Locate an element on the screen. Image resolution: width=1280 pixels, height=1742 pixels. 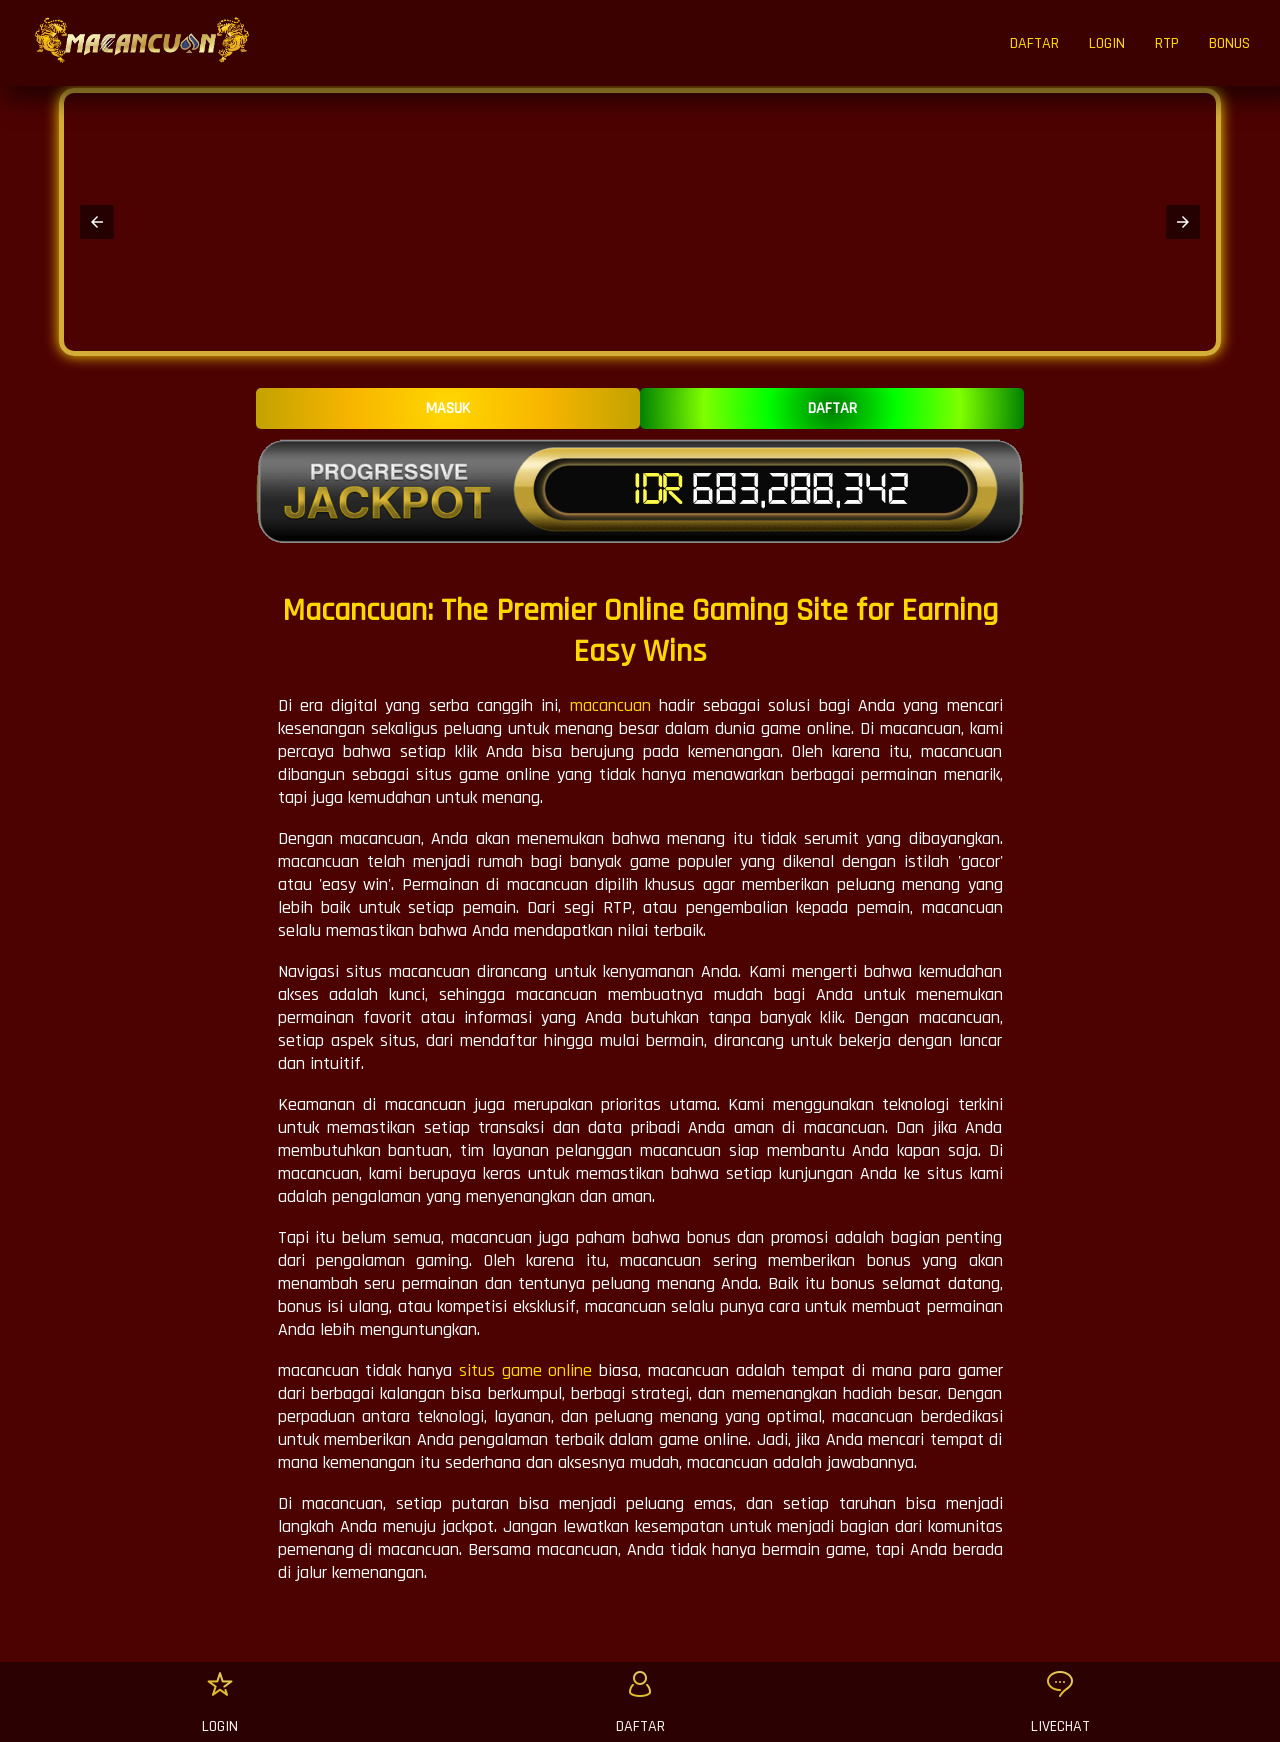
LOGIN is located at coordinates (1107, 43).